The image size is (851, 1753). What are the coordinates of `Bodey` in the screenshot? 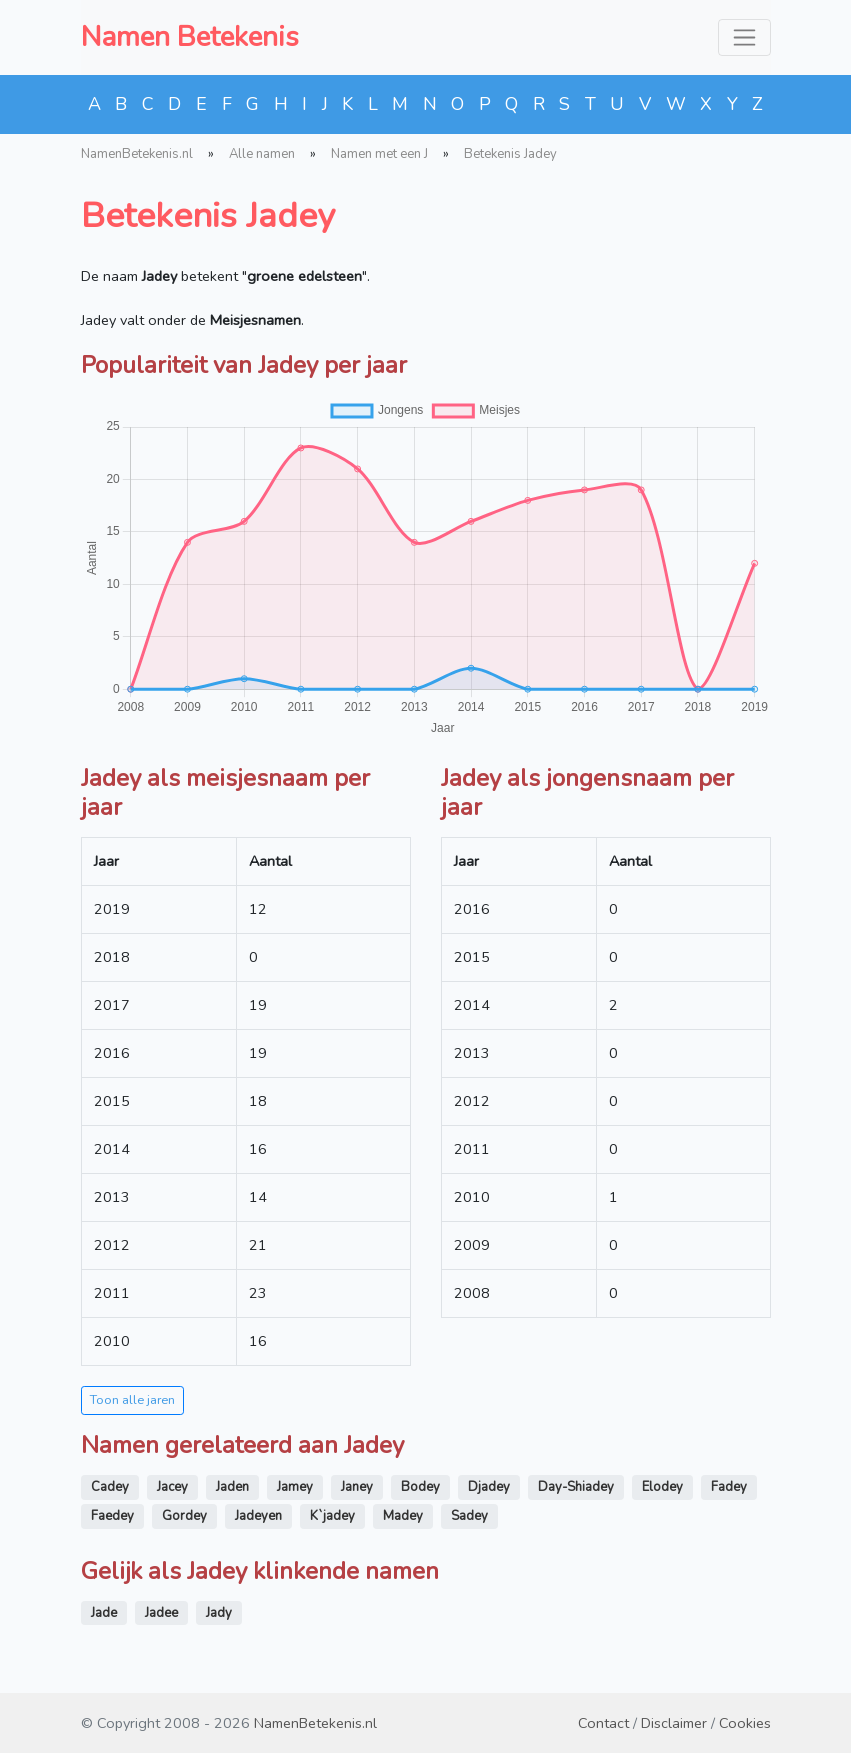 It's located at (420, 1487).